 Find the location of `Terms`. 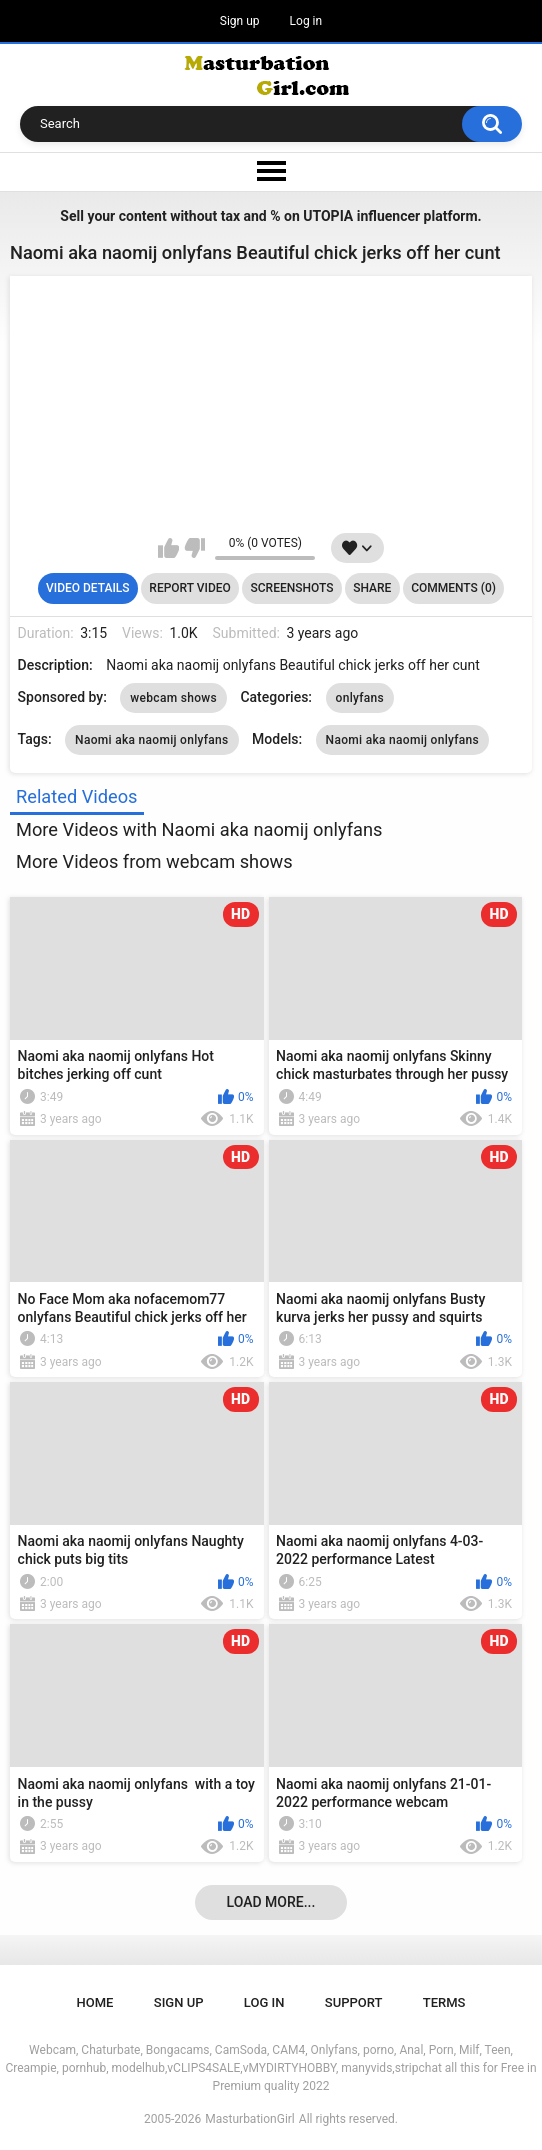

Terms is located at coordinates (444, 2002).